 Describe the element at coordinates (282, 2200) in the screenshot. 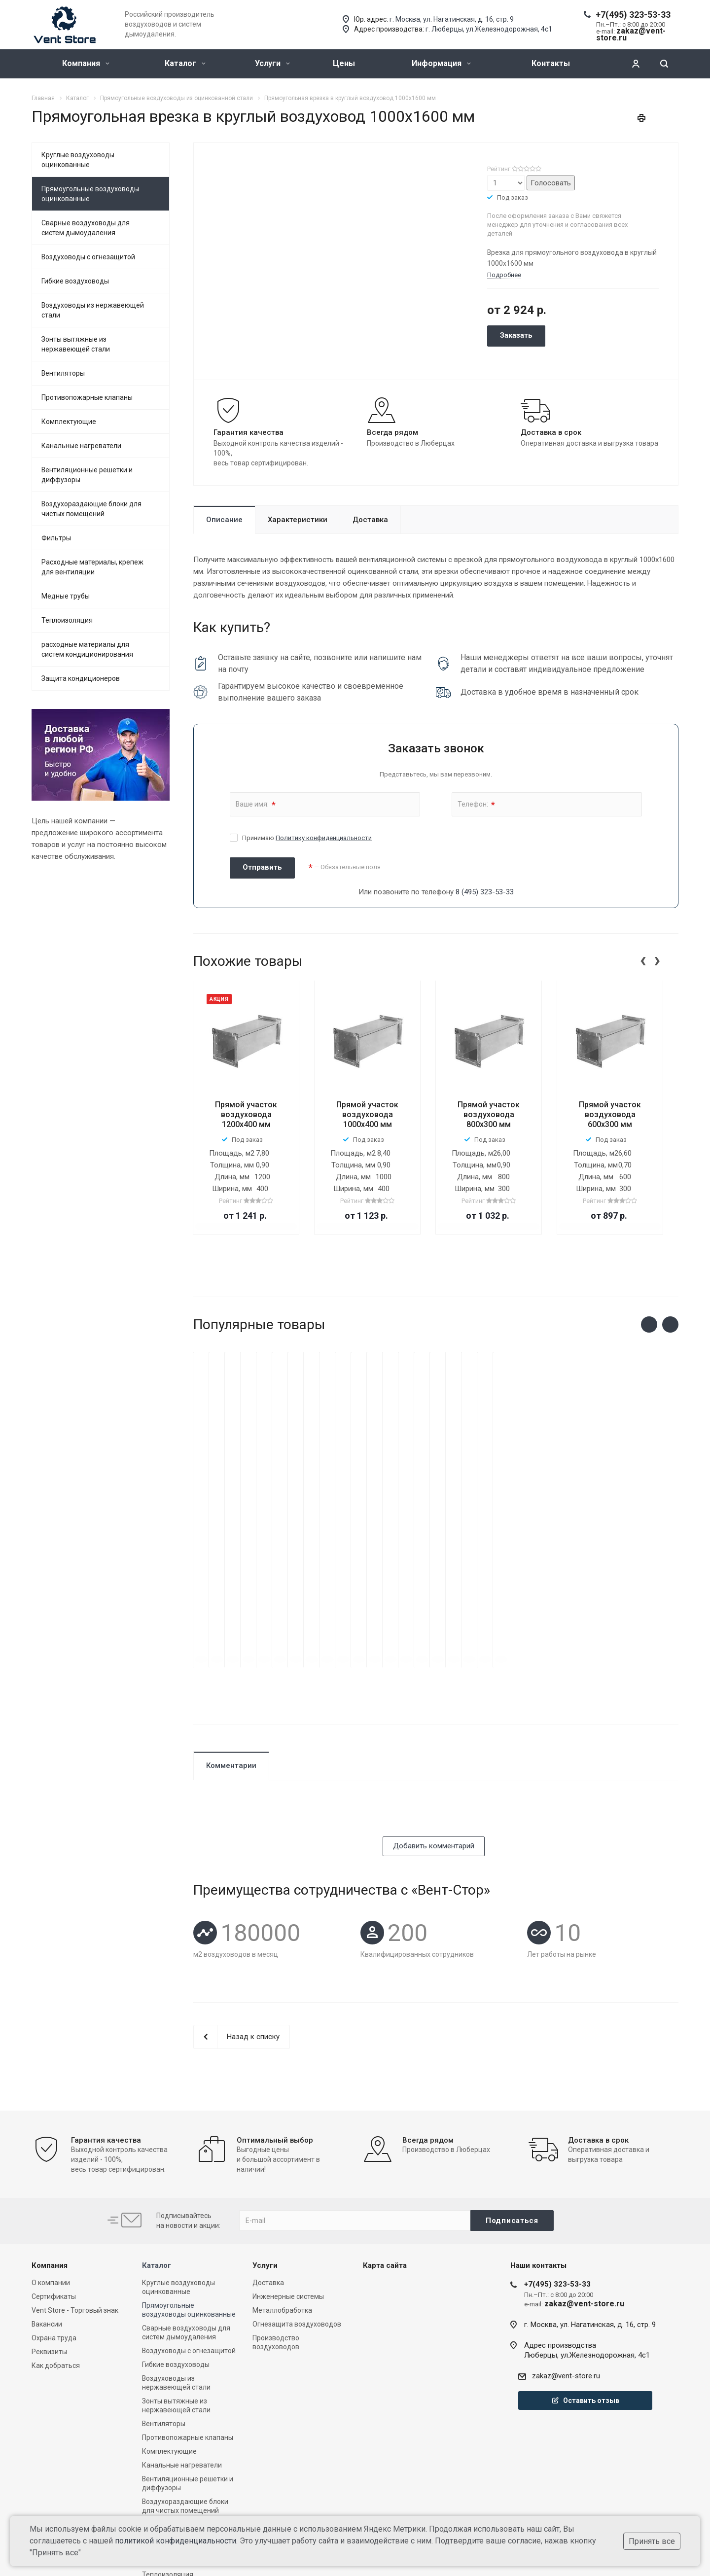

I see `Металлобработка` at that location.